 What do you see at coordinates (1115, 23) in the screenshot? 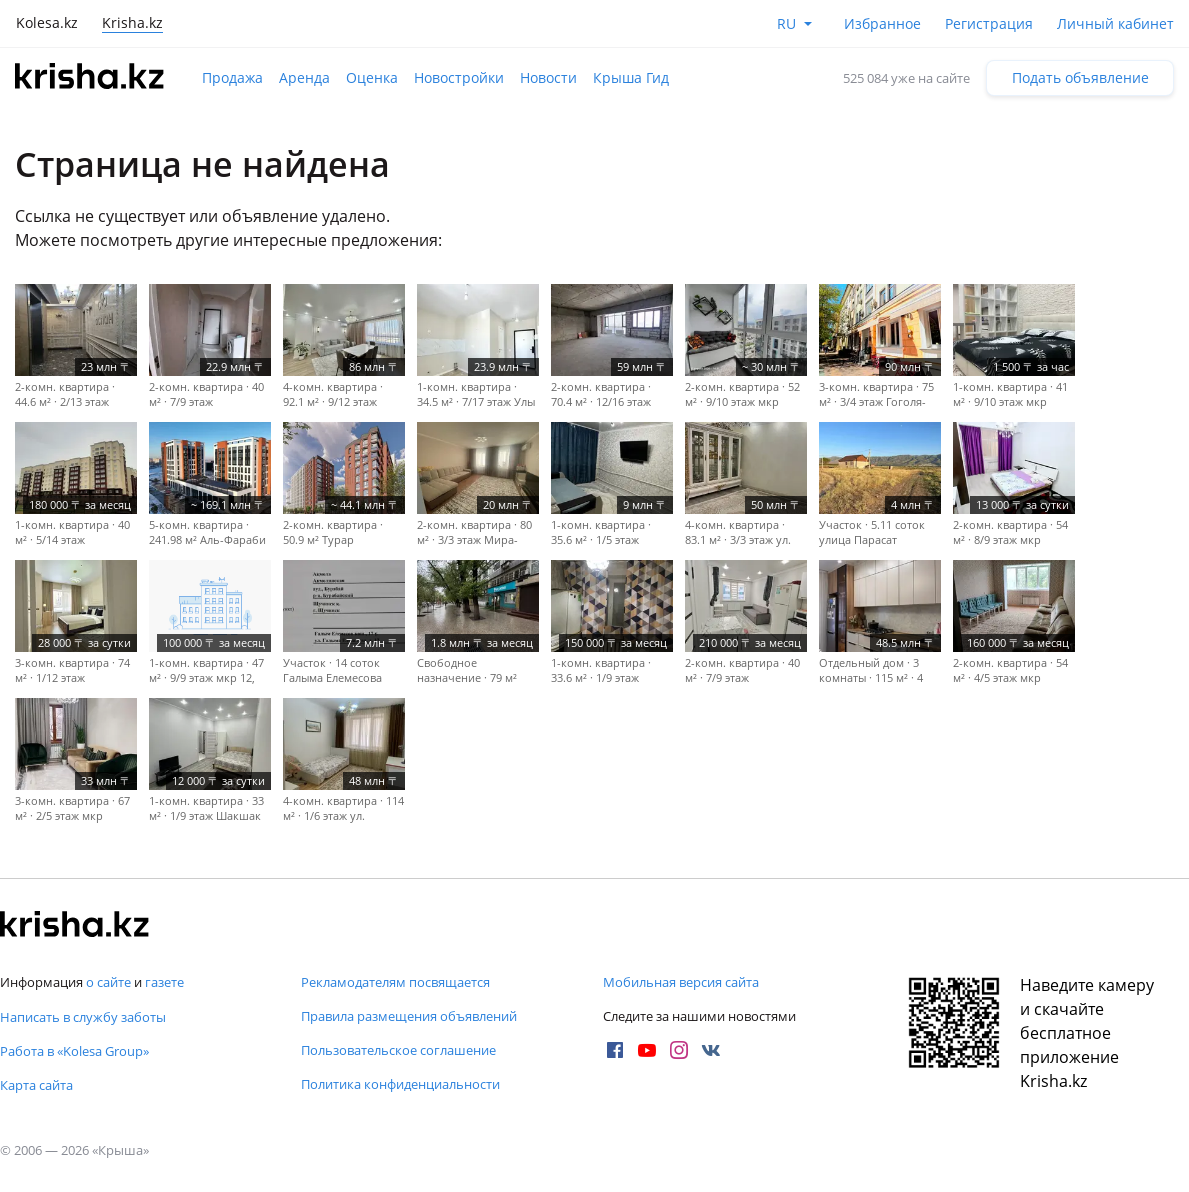
I see `Личный кабинет` at bounding box center [1115, 23].